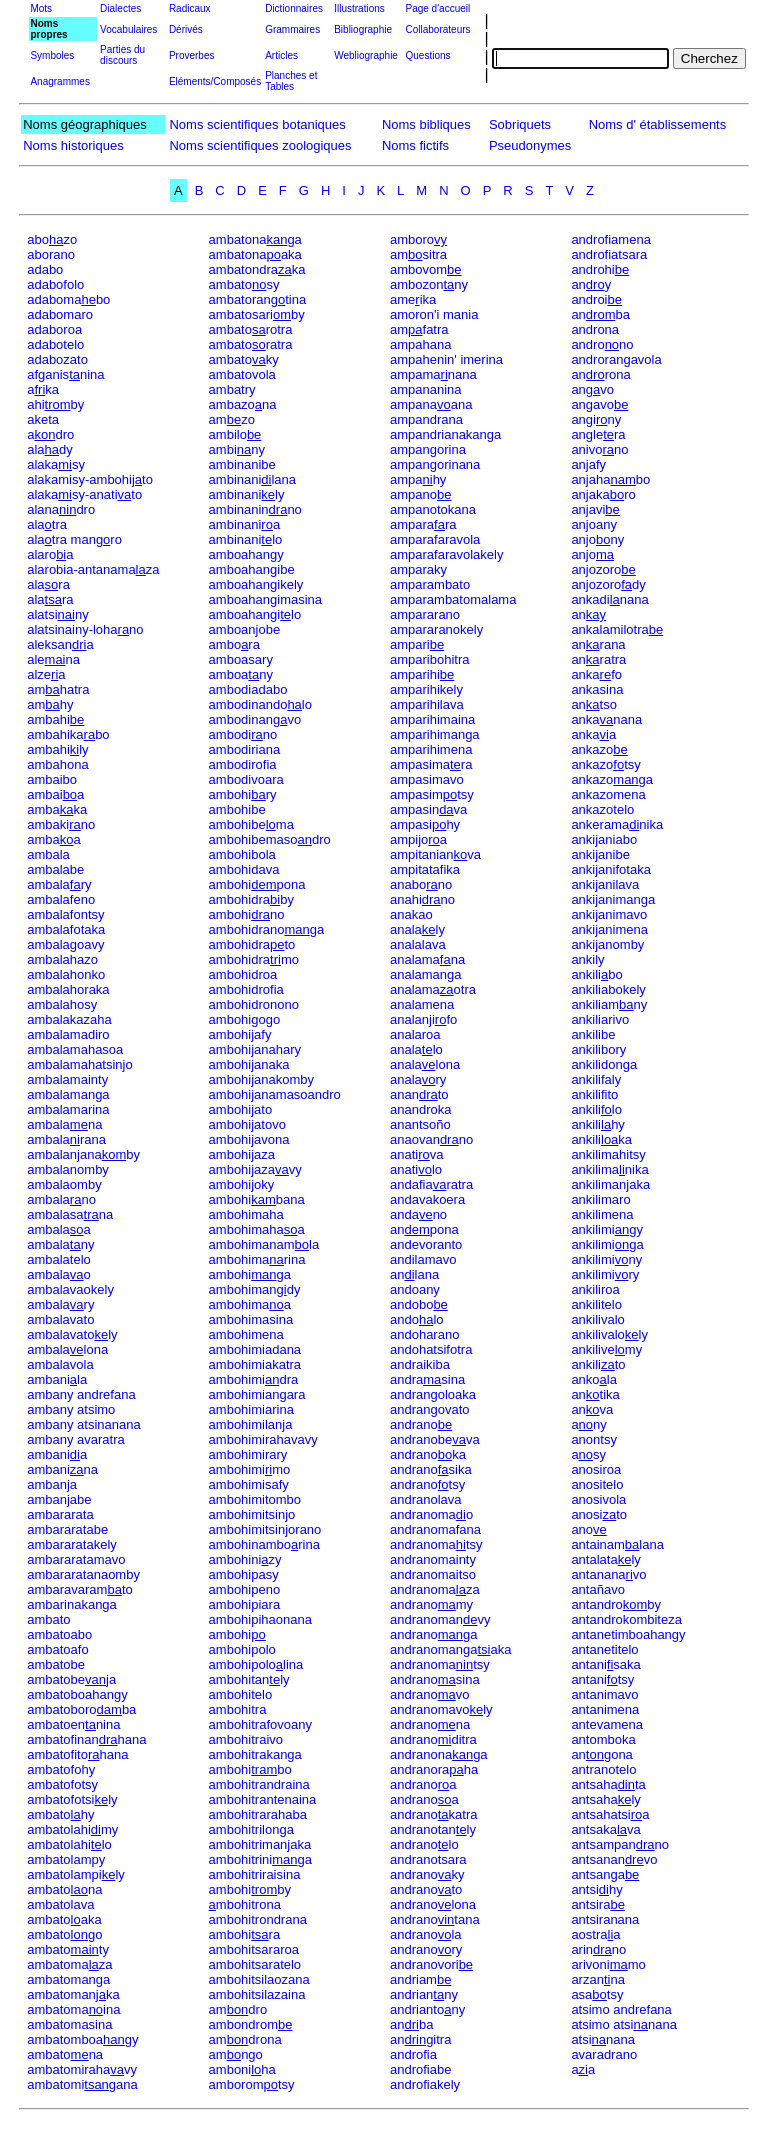 This screenshot has height=2137, width=768. I want to click on ambalafeno, so click(61, 899).